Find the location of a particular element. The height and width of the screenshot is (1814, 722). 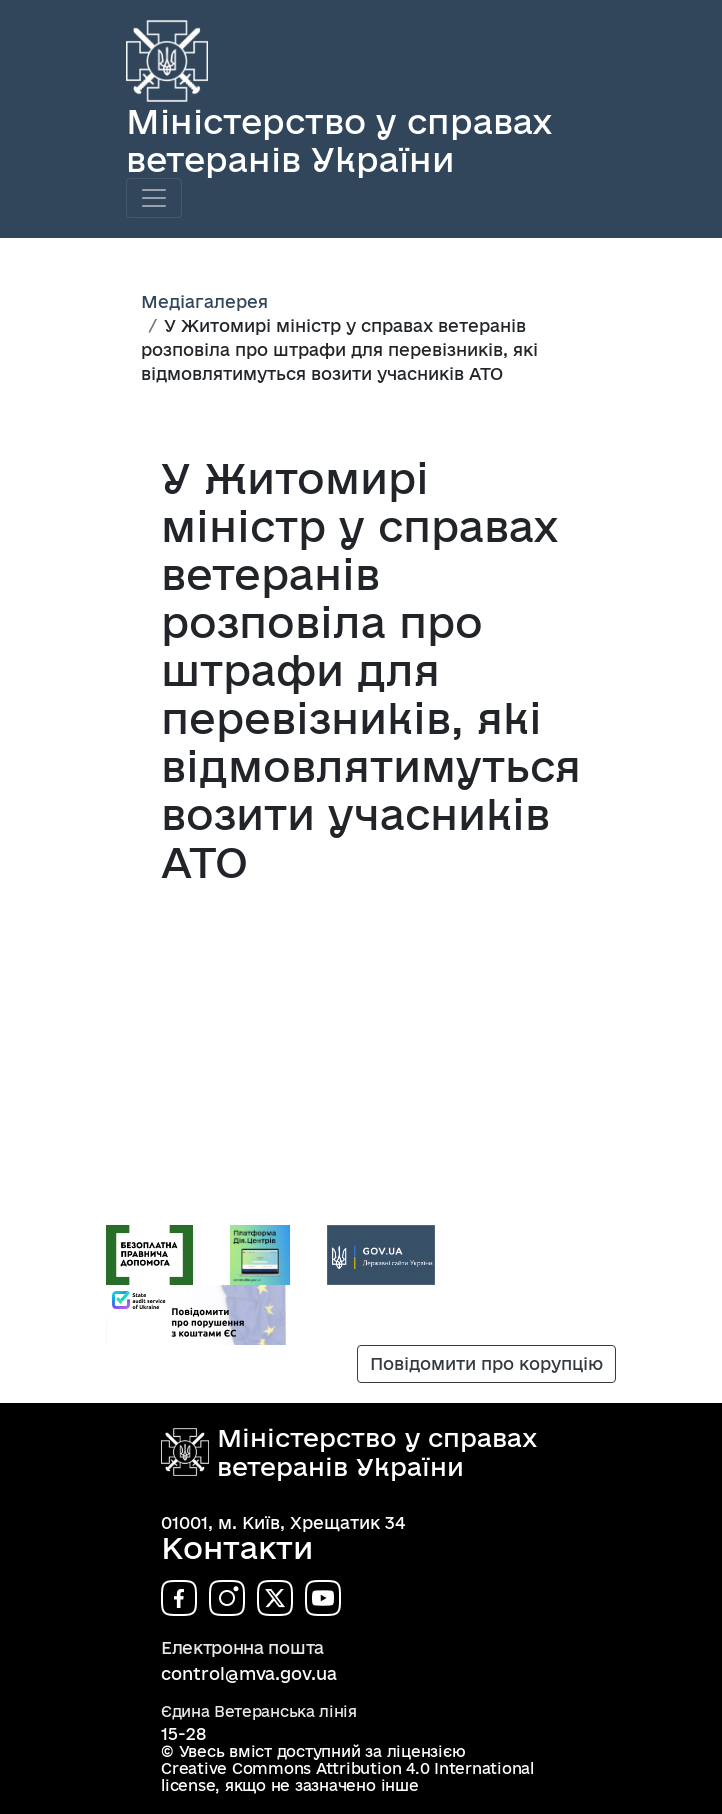

control@mva.gov.ua is located at coordinates (249, 1673).